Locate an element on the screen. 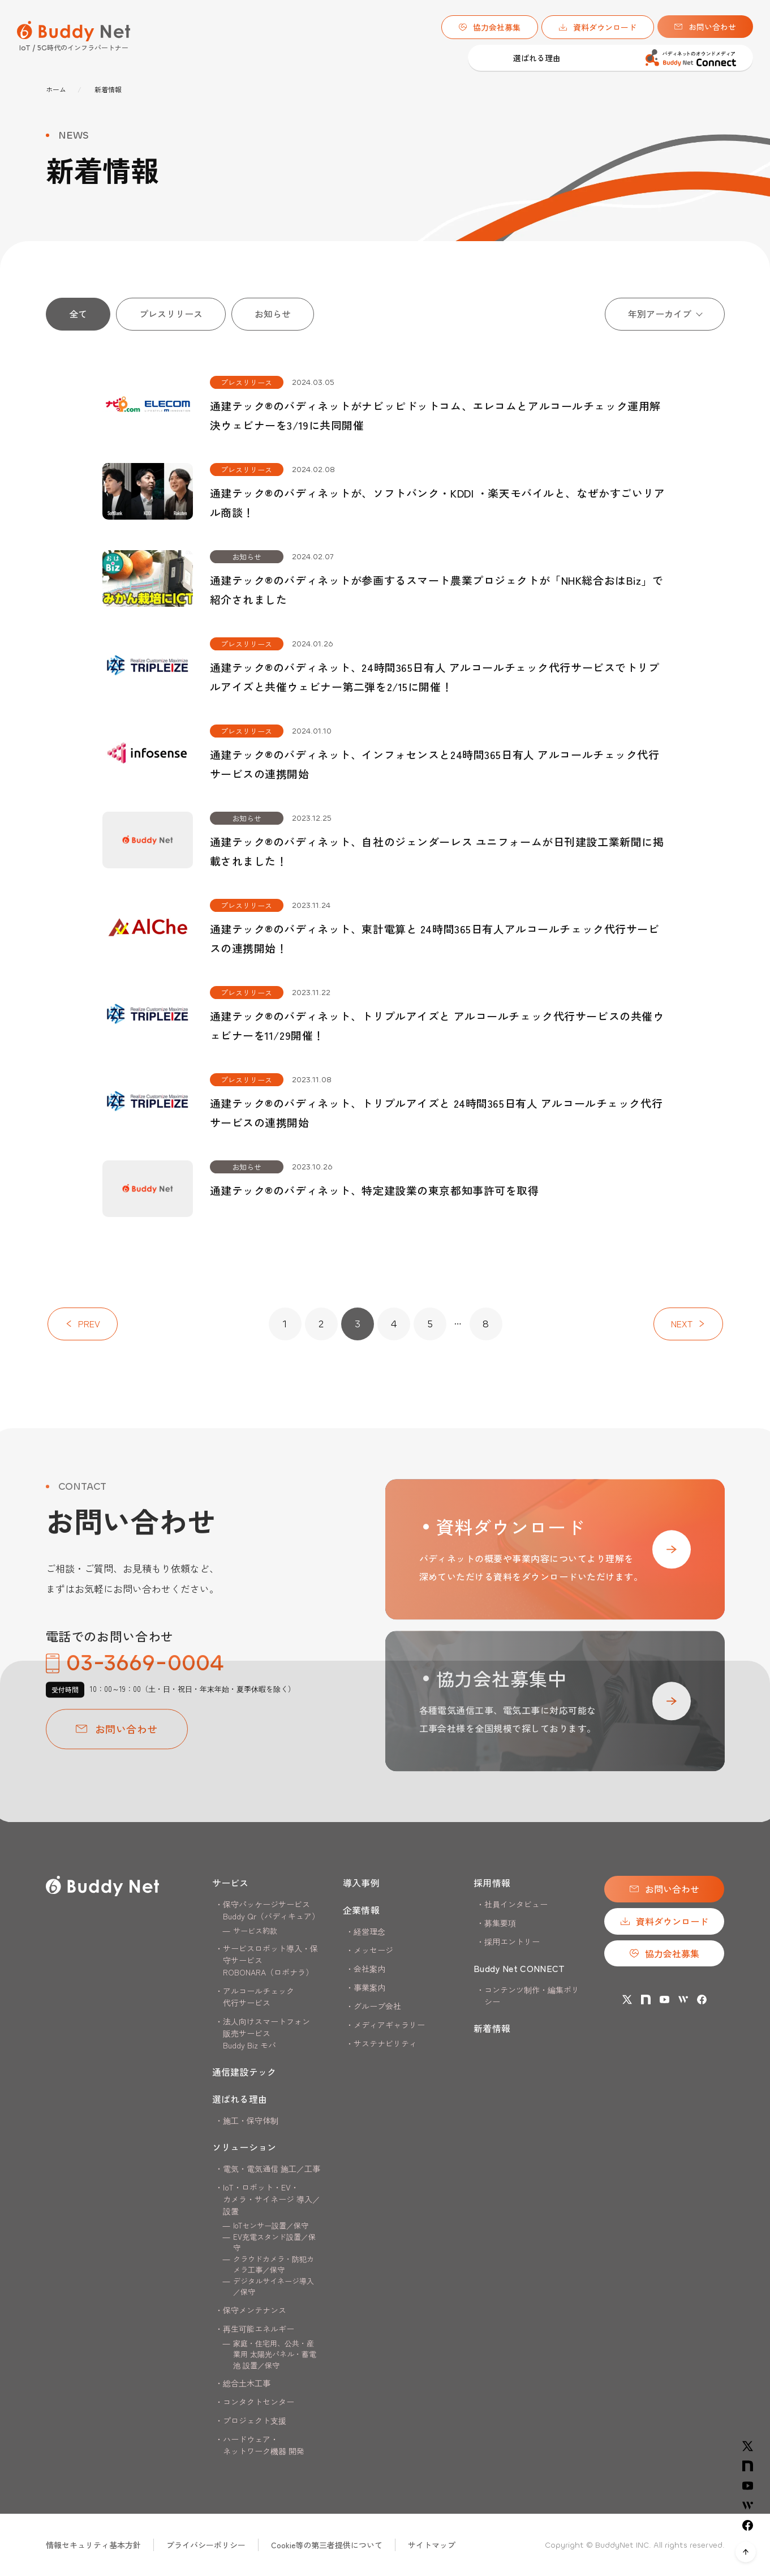  会社案内 is located at coordinates (369, 1968).